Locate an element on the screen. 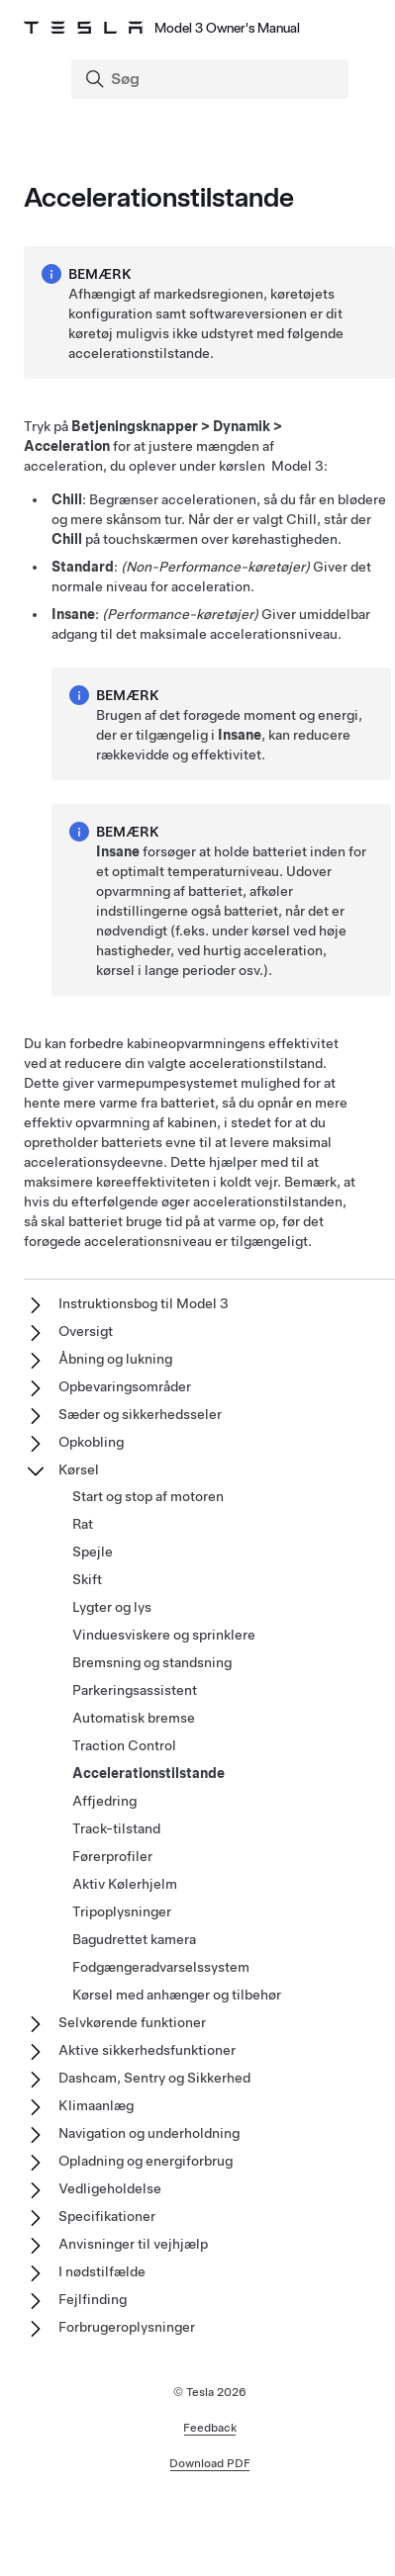 This screenshot has width=395, height=2576. I nødstilfælde is located at coordinates (102, 2271).